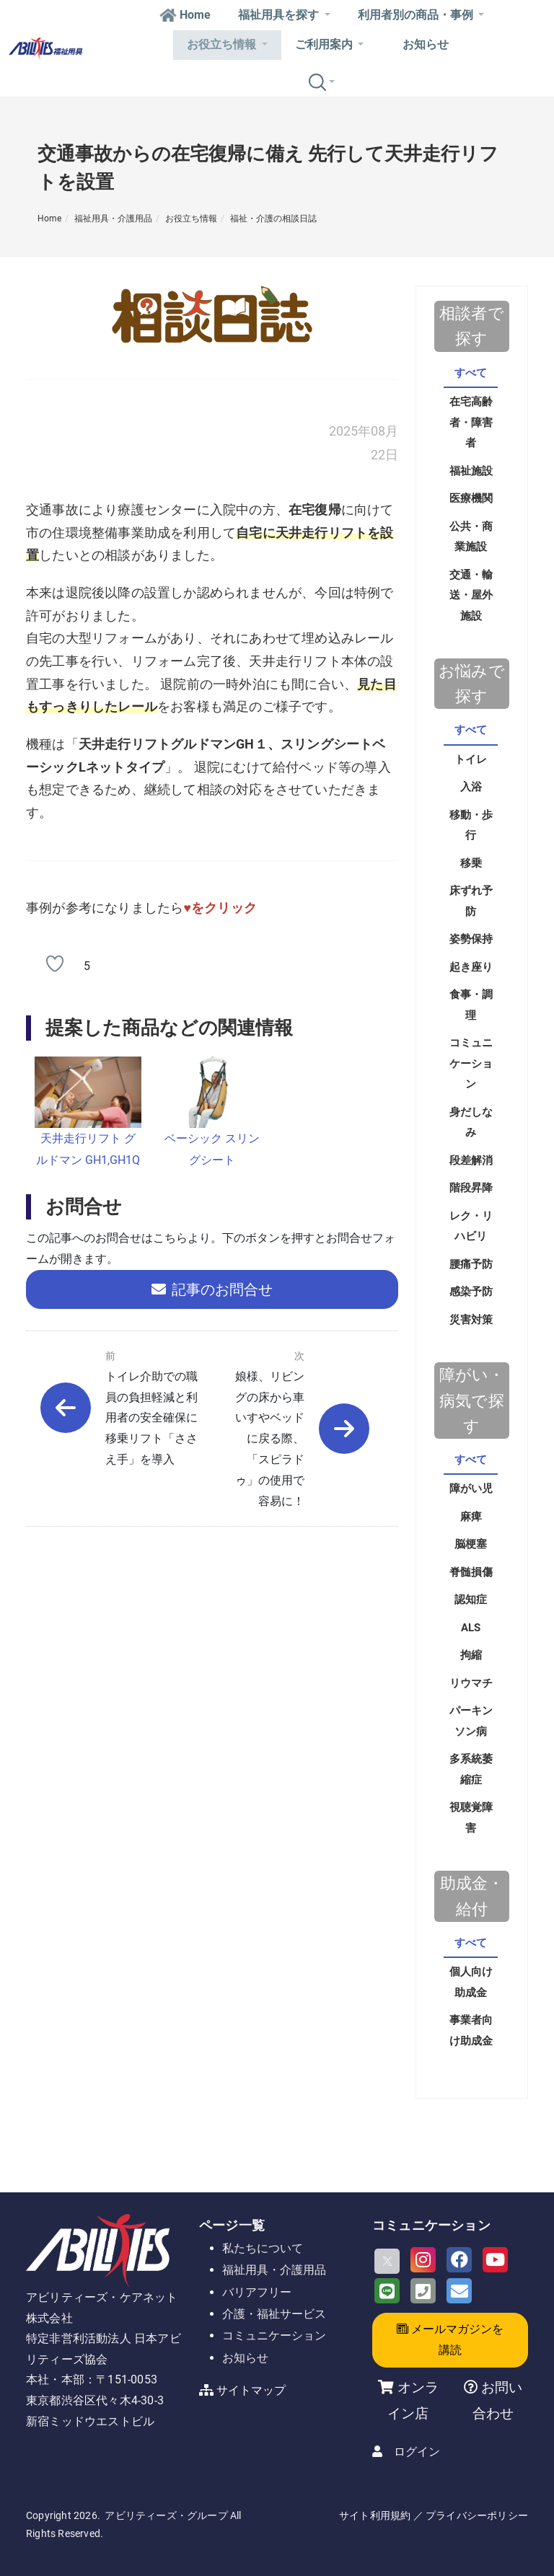 The width and height of the screenshot is (554, 2576). Describe the element at coordinates (471, 1122) in the screenshot. I see `身だしなみ` at that location.